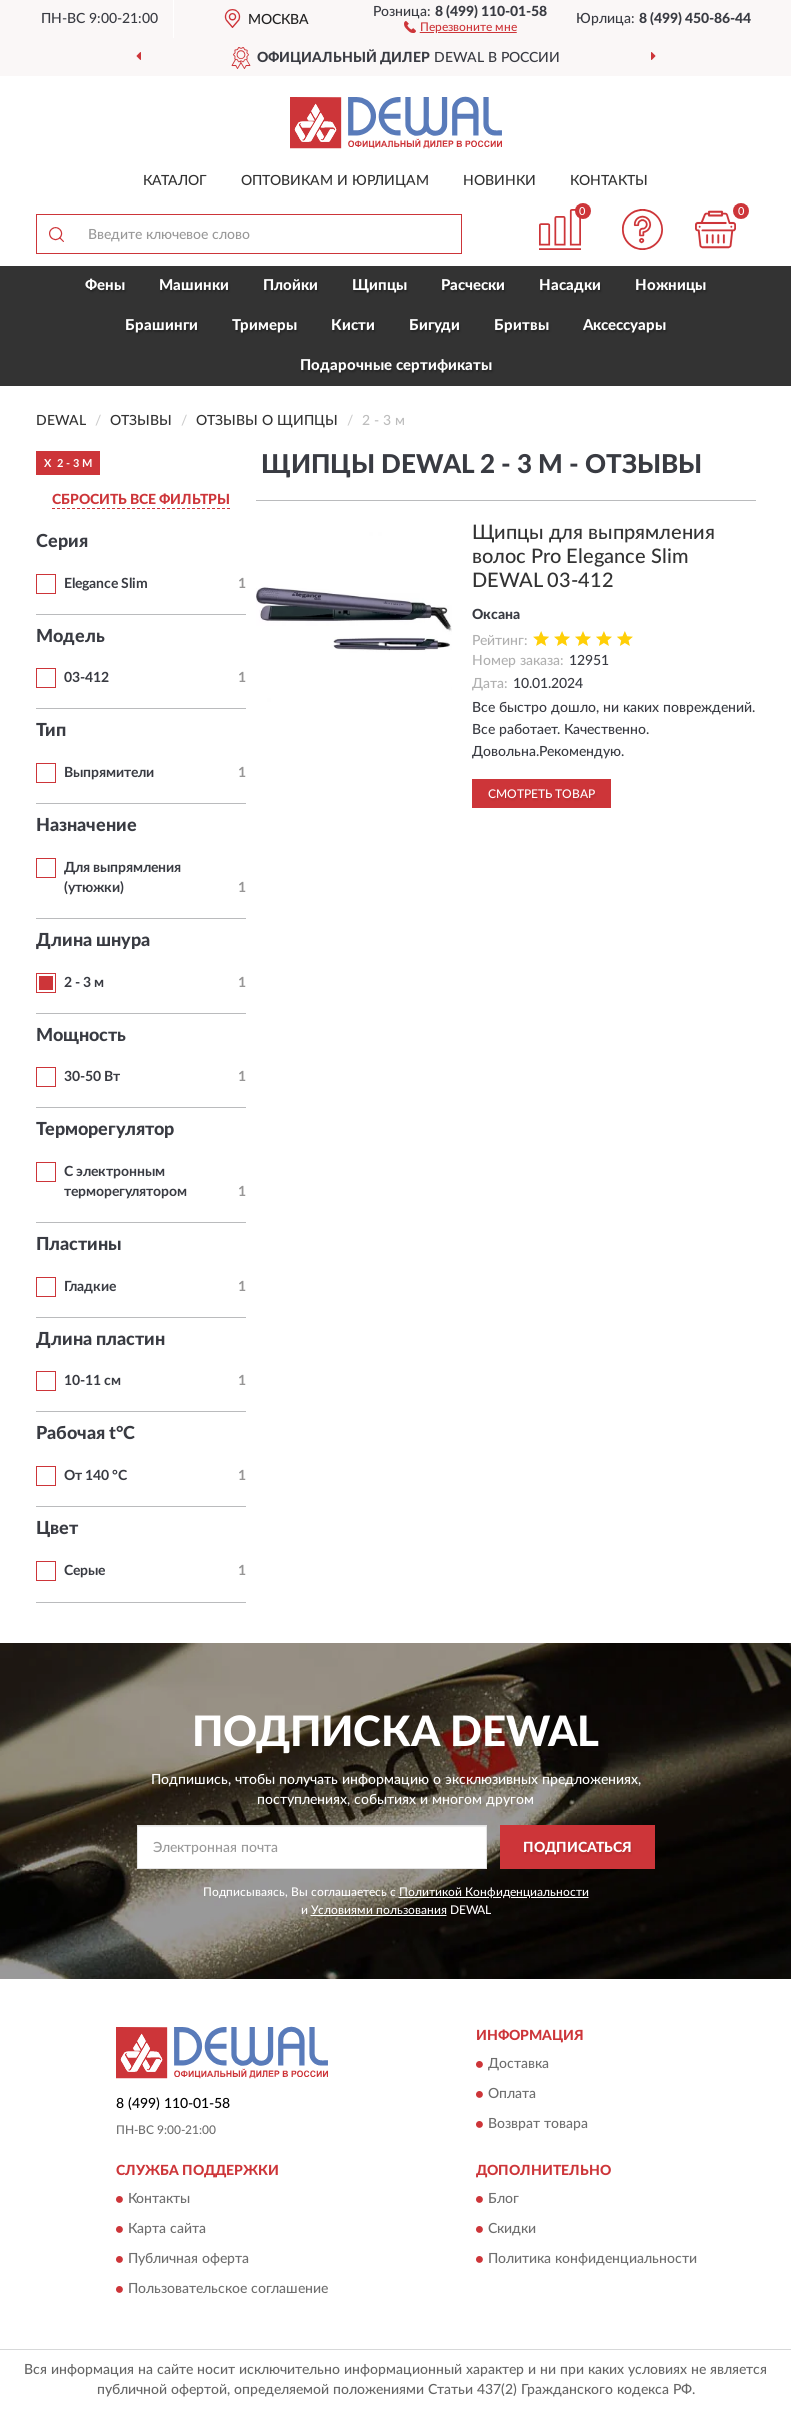 The image size is (791, 2410). I want to click on Карта сайта, so click(167, 2230).